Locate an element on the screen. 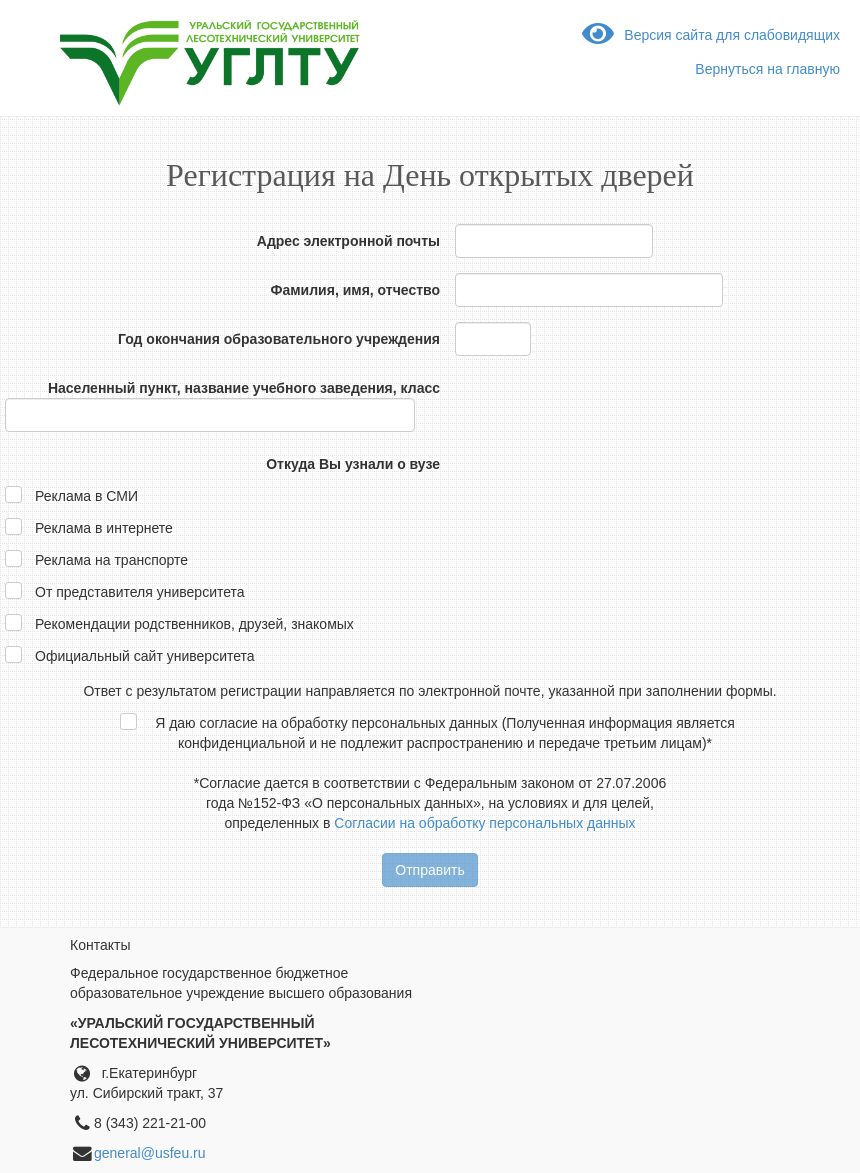 Image resolution: width=860 pixels, height=1173 pixels. general@usfeu.ru is located at coordinates (150, 1153).